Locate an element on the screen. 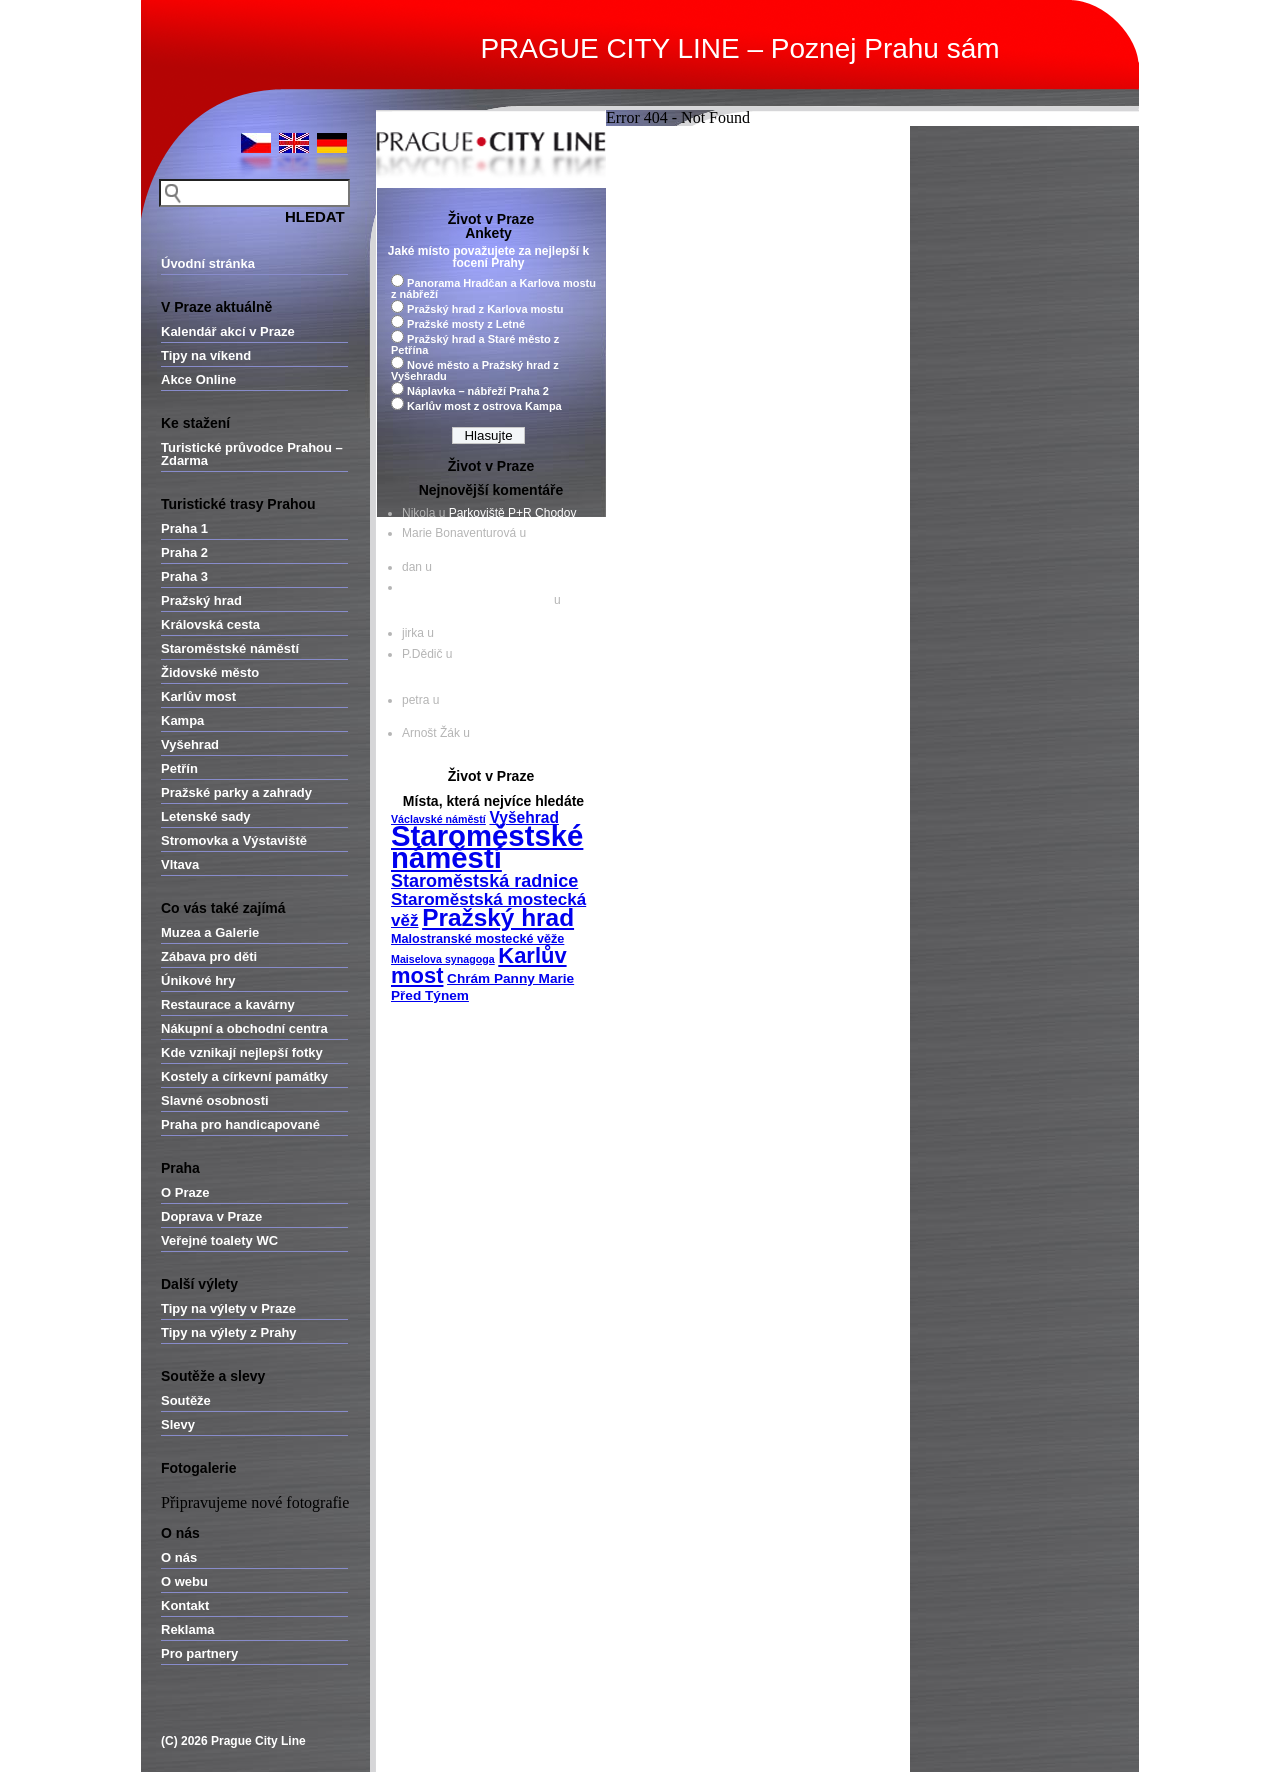  Únikové hry is located at coordinates (198, 980).